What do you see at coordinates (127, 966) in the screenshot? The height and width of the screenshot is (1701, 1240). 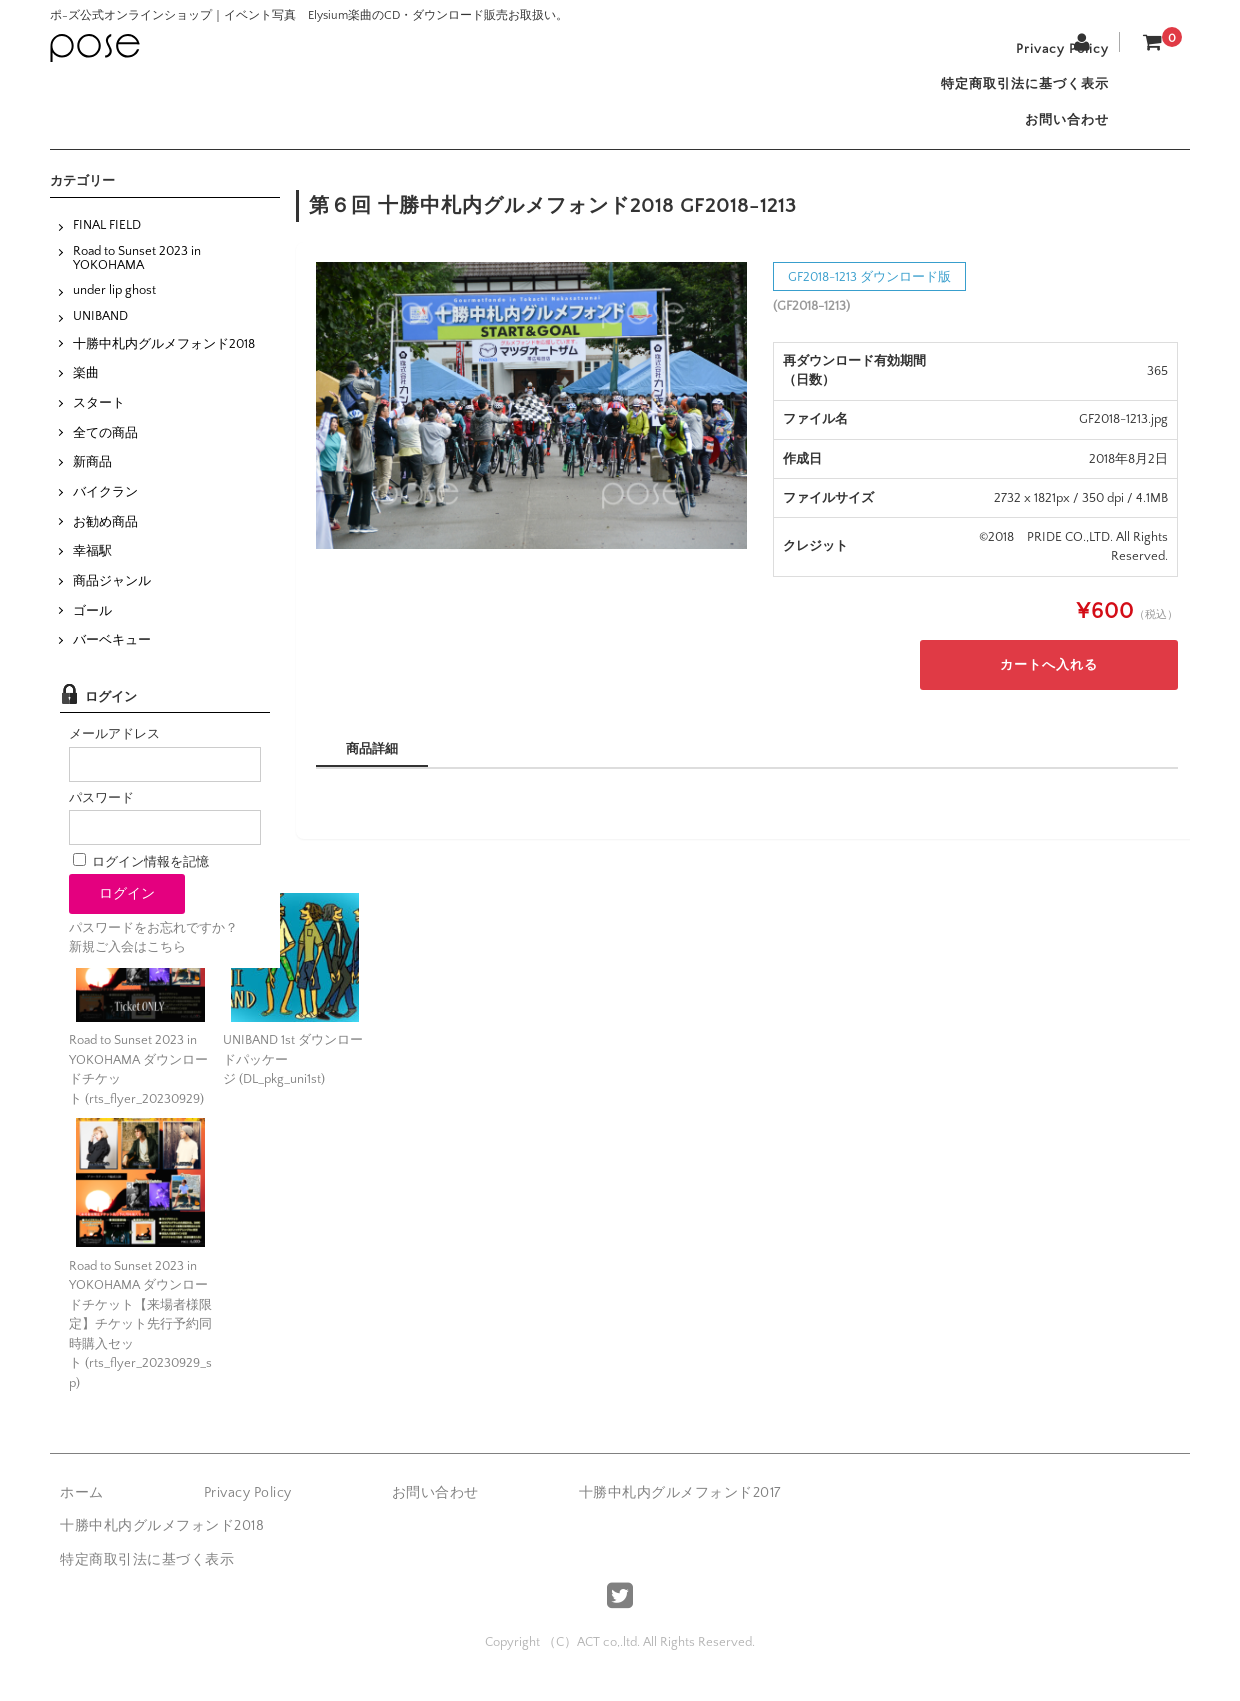 I see `新規ご入会はこちら` at bounding box center [127, 966].